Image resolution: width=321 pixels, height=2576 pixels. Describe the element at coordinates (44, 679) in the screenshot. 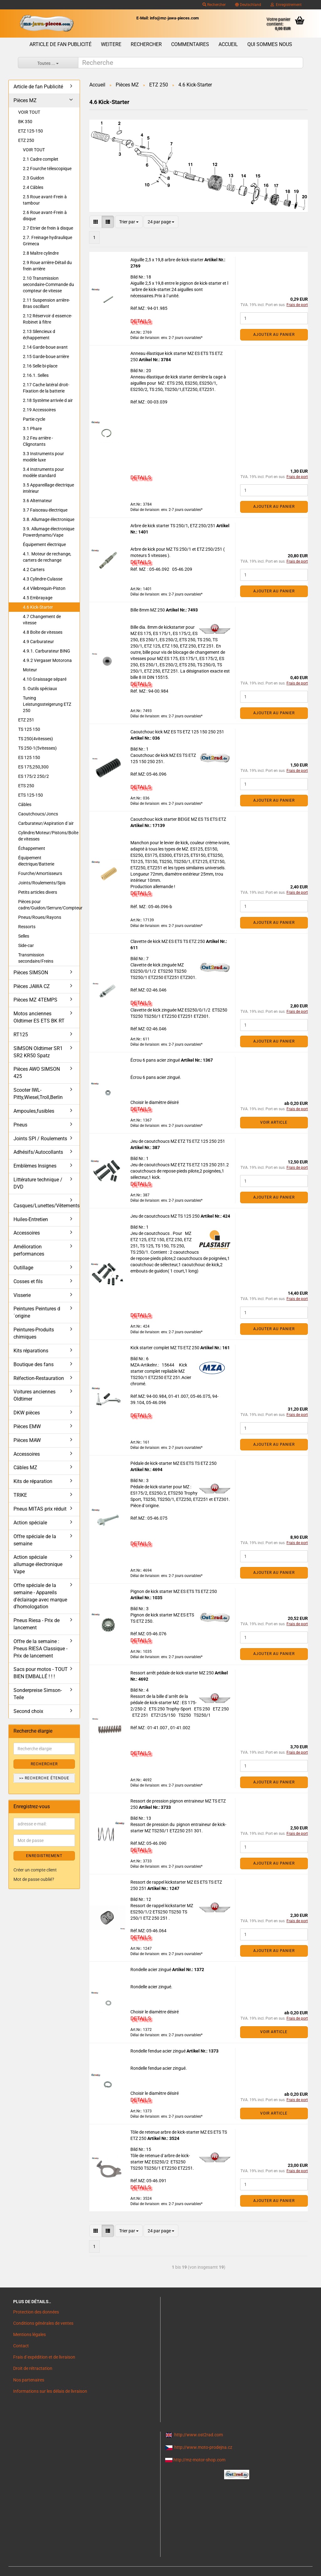

I see `4.10 Graissage séparé` at that location.